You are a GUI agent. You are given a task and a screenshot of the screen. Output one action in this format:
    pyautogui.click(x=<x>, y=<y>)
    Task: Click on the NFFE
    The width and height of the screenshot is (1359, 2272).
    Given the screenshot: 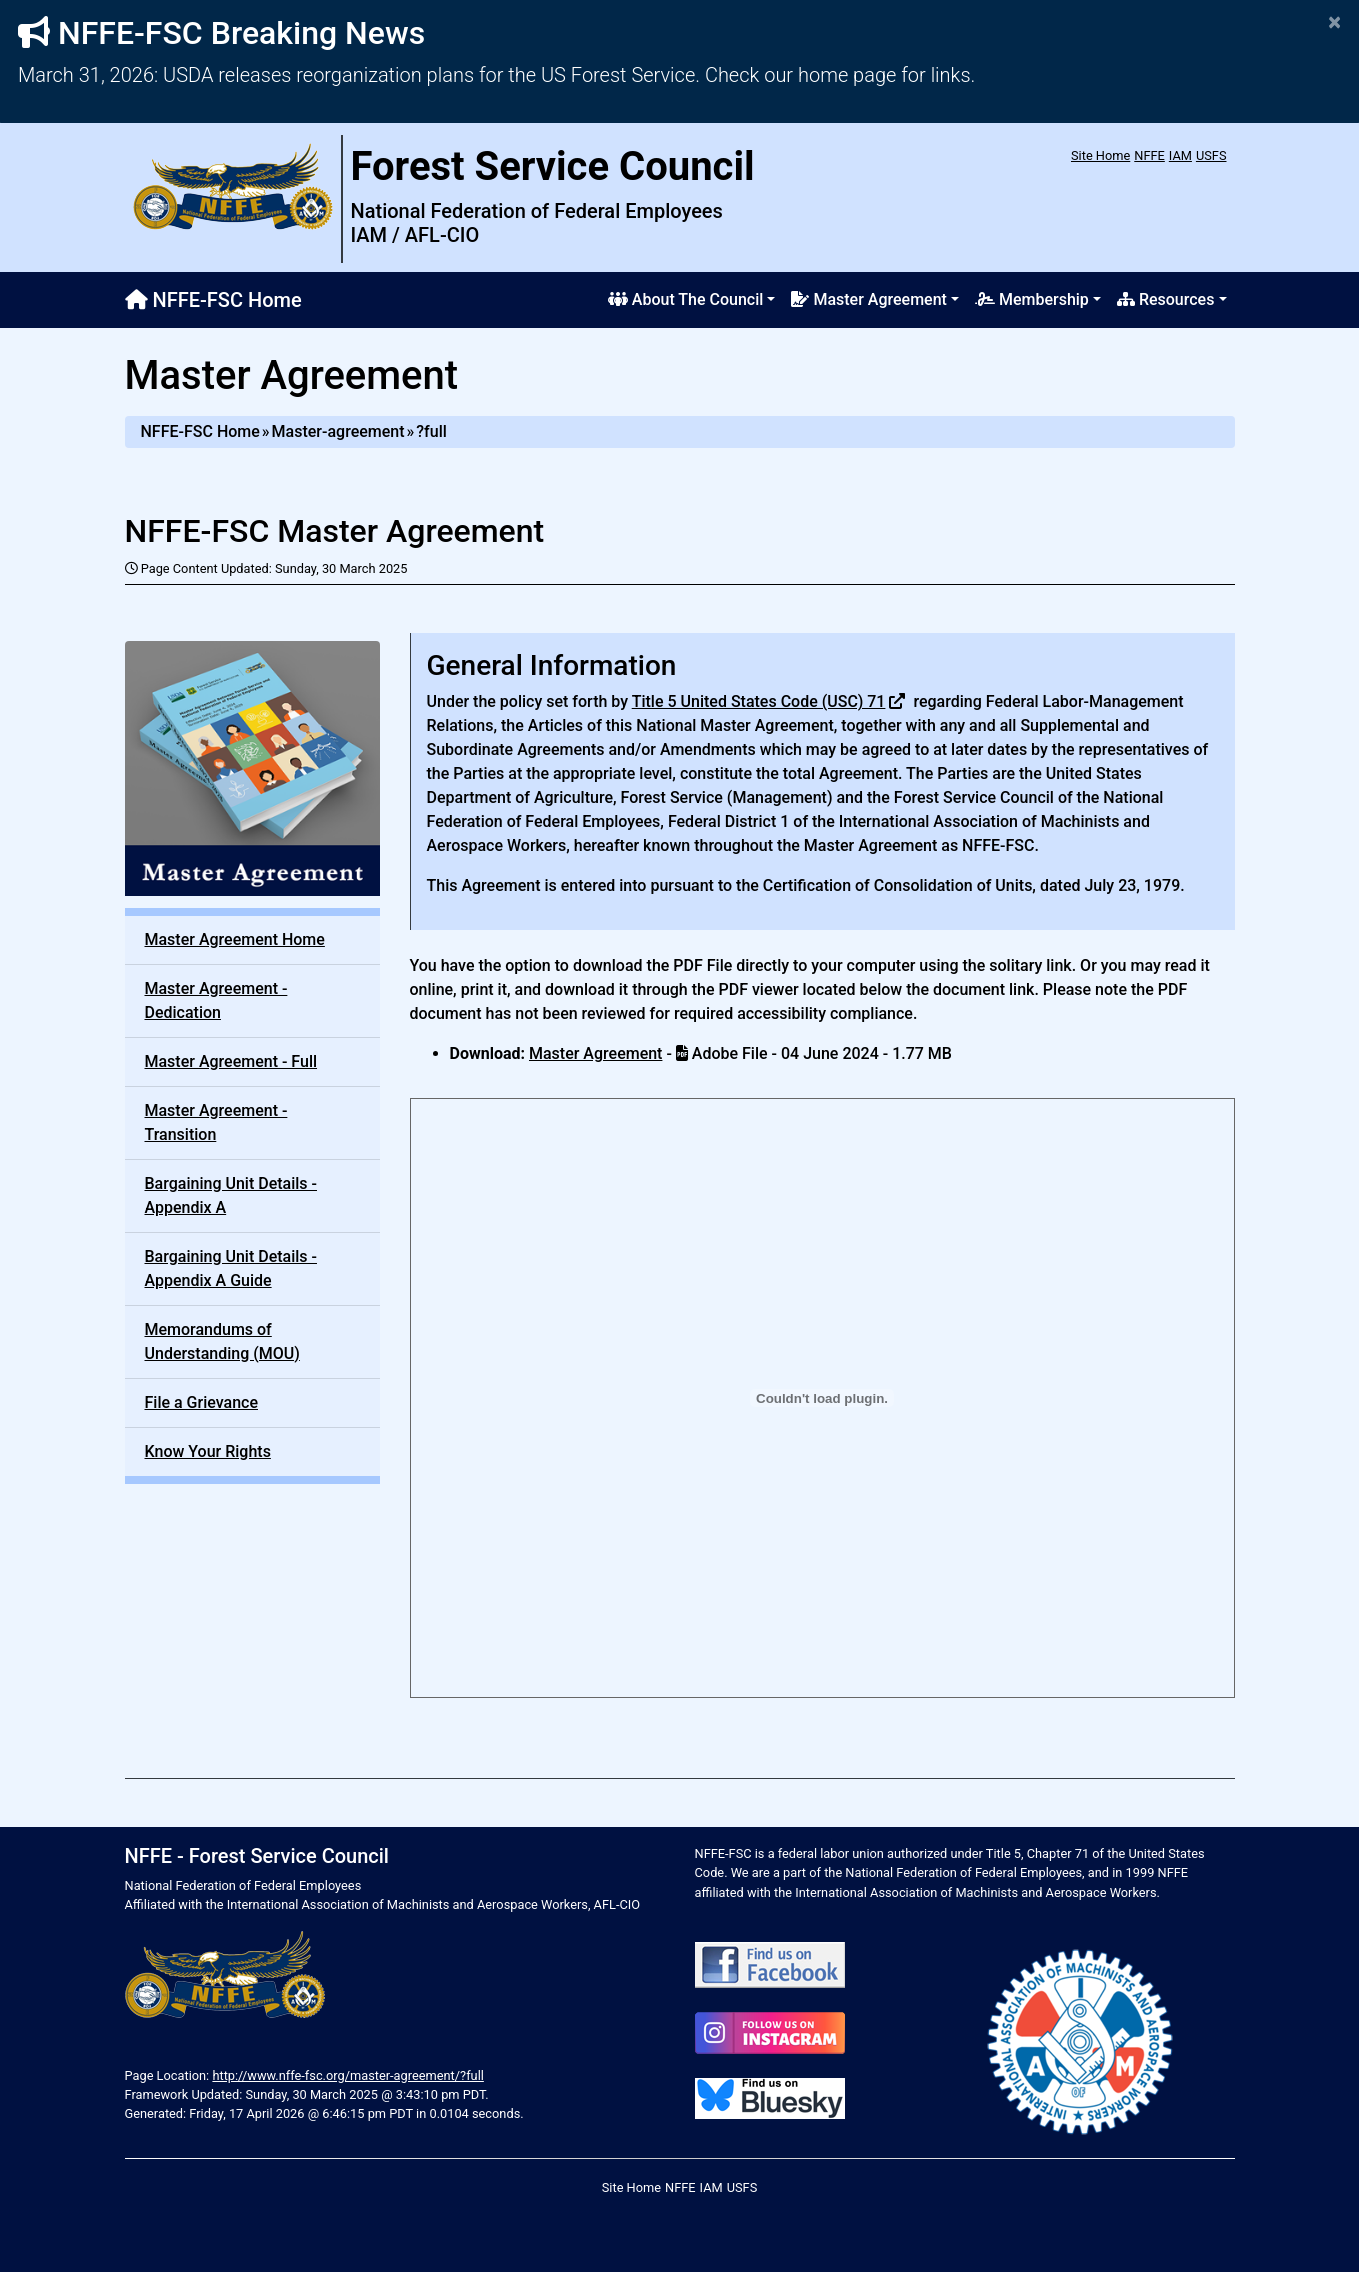 What is the action you would take?
    pyautogui.click(x=1149, y=155)
    